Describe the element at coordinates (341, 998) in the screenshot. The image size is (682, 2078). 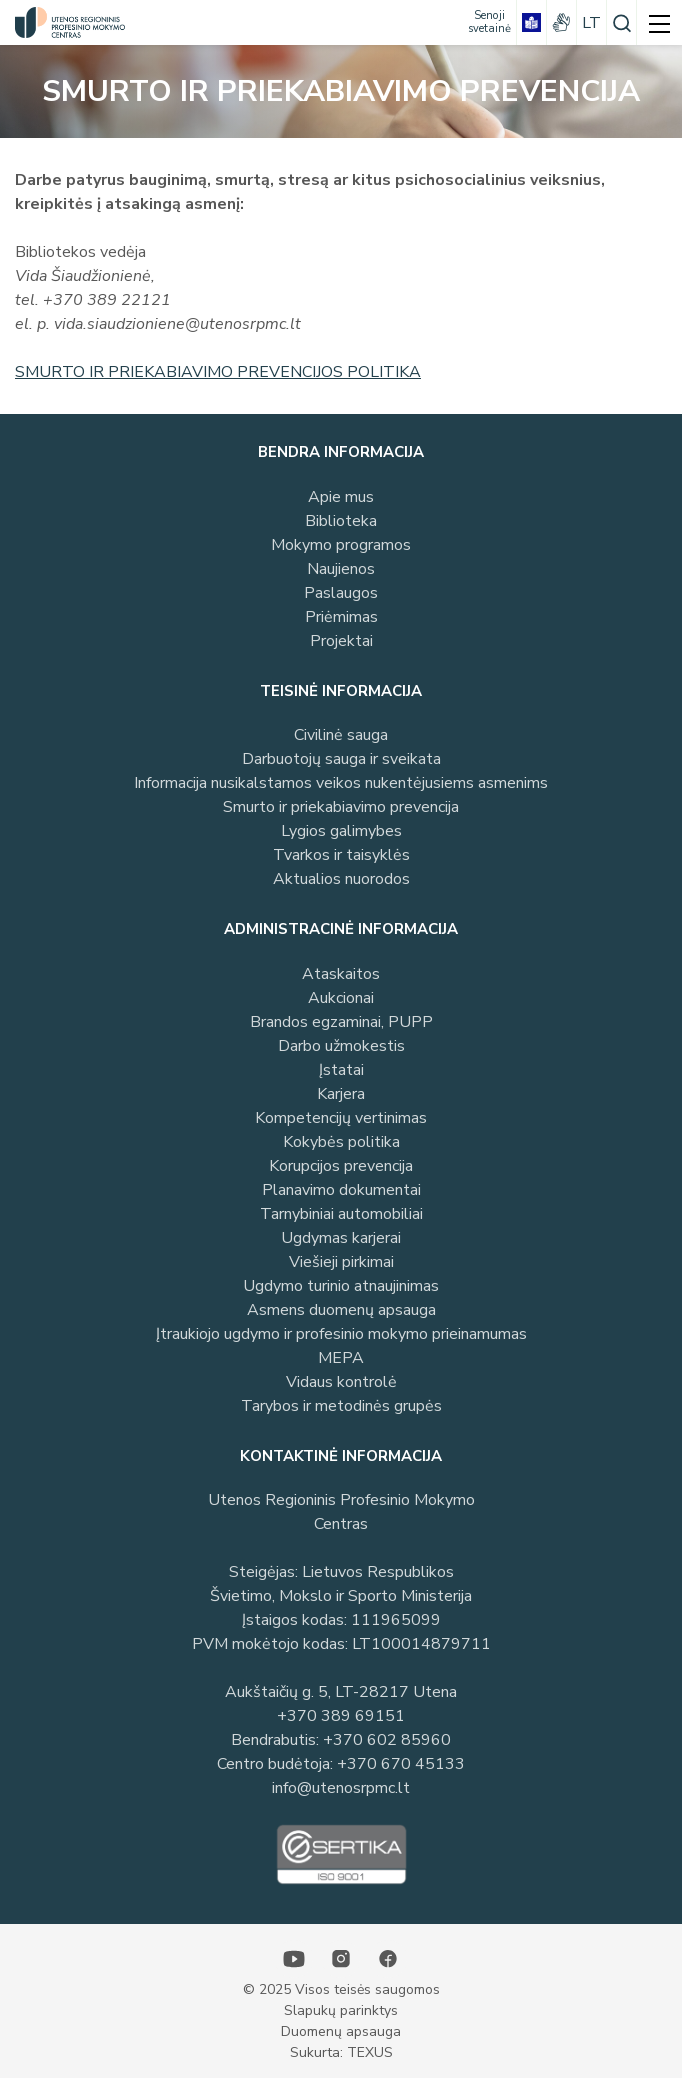
I see `Aukcionai` at that location.